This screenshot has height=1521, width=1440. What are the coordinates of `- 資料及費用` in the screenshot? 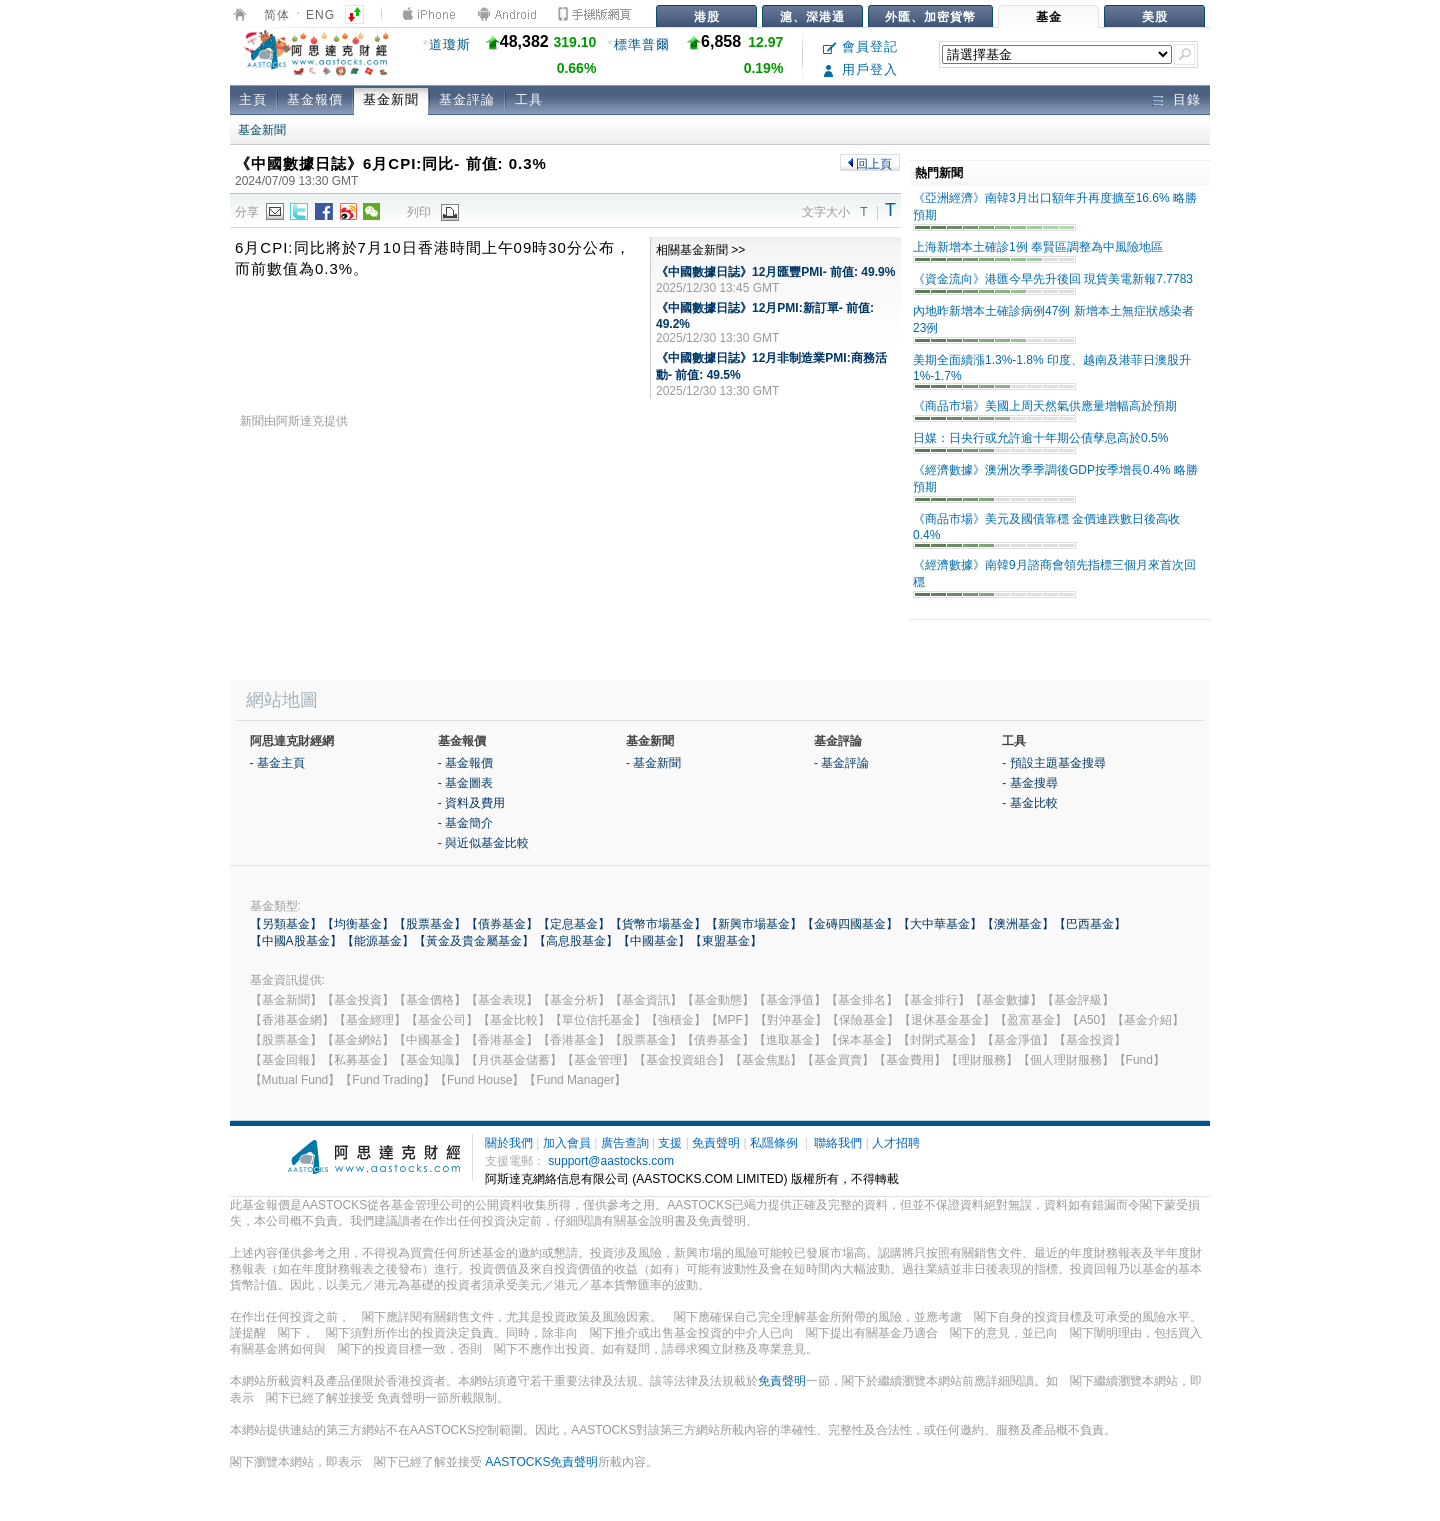 It's located at (471, 803).